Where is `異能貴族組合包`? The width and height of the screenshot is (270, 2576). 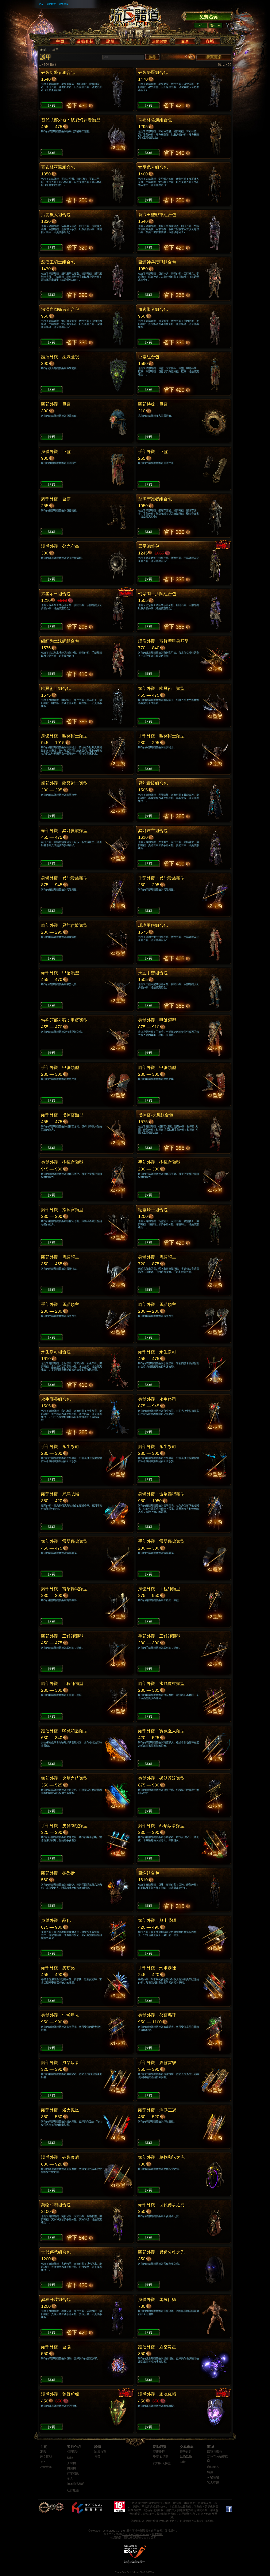 異能貴族組合包 is located at coordinates (153, 783).